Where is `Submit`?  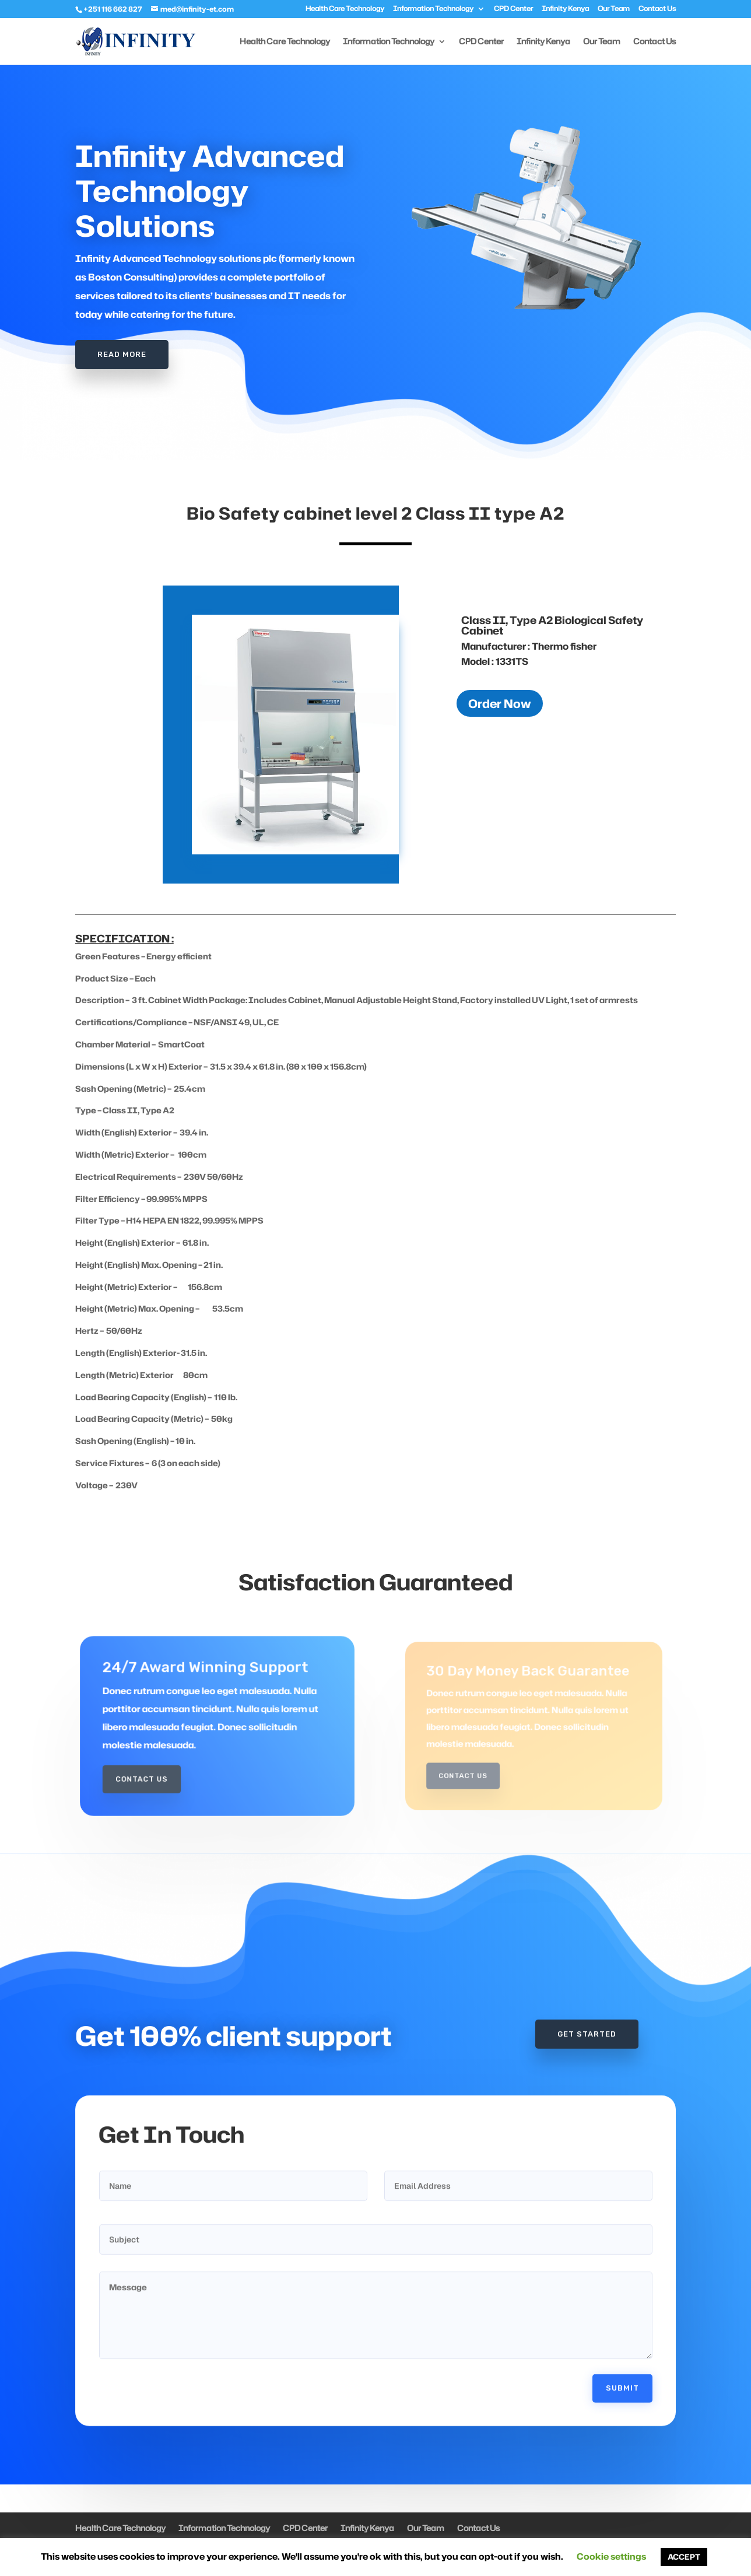 Submit is located at coordinates (622, 2335).